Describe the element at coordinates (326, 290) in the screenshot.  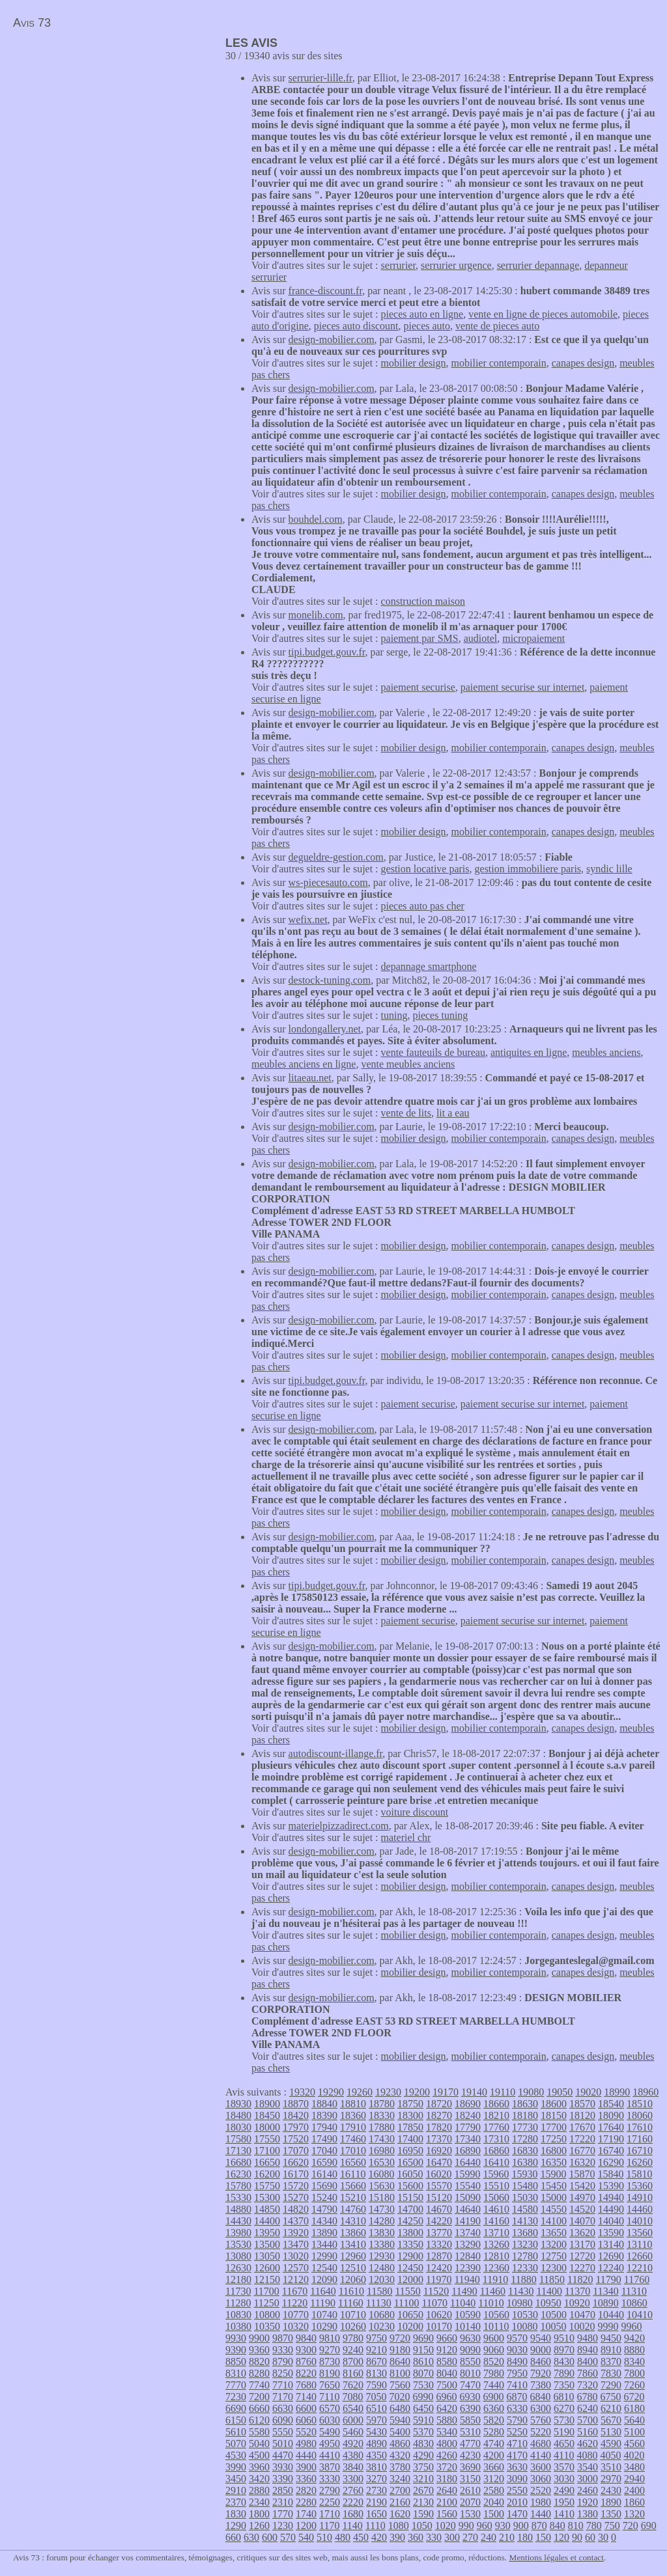
I see `france-discount.fr` at that location.